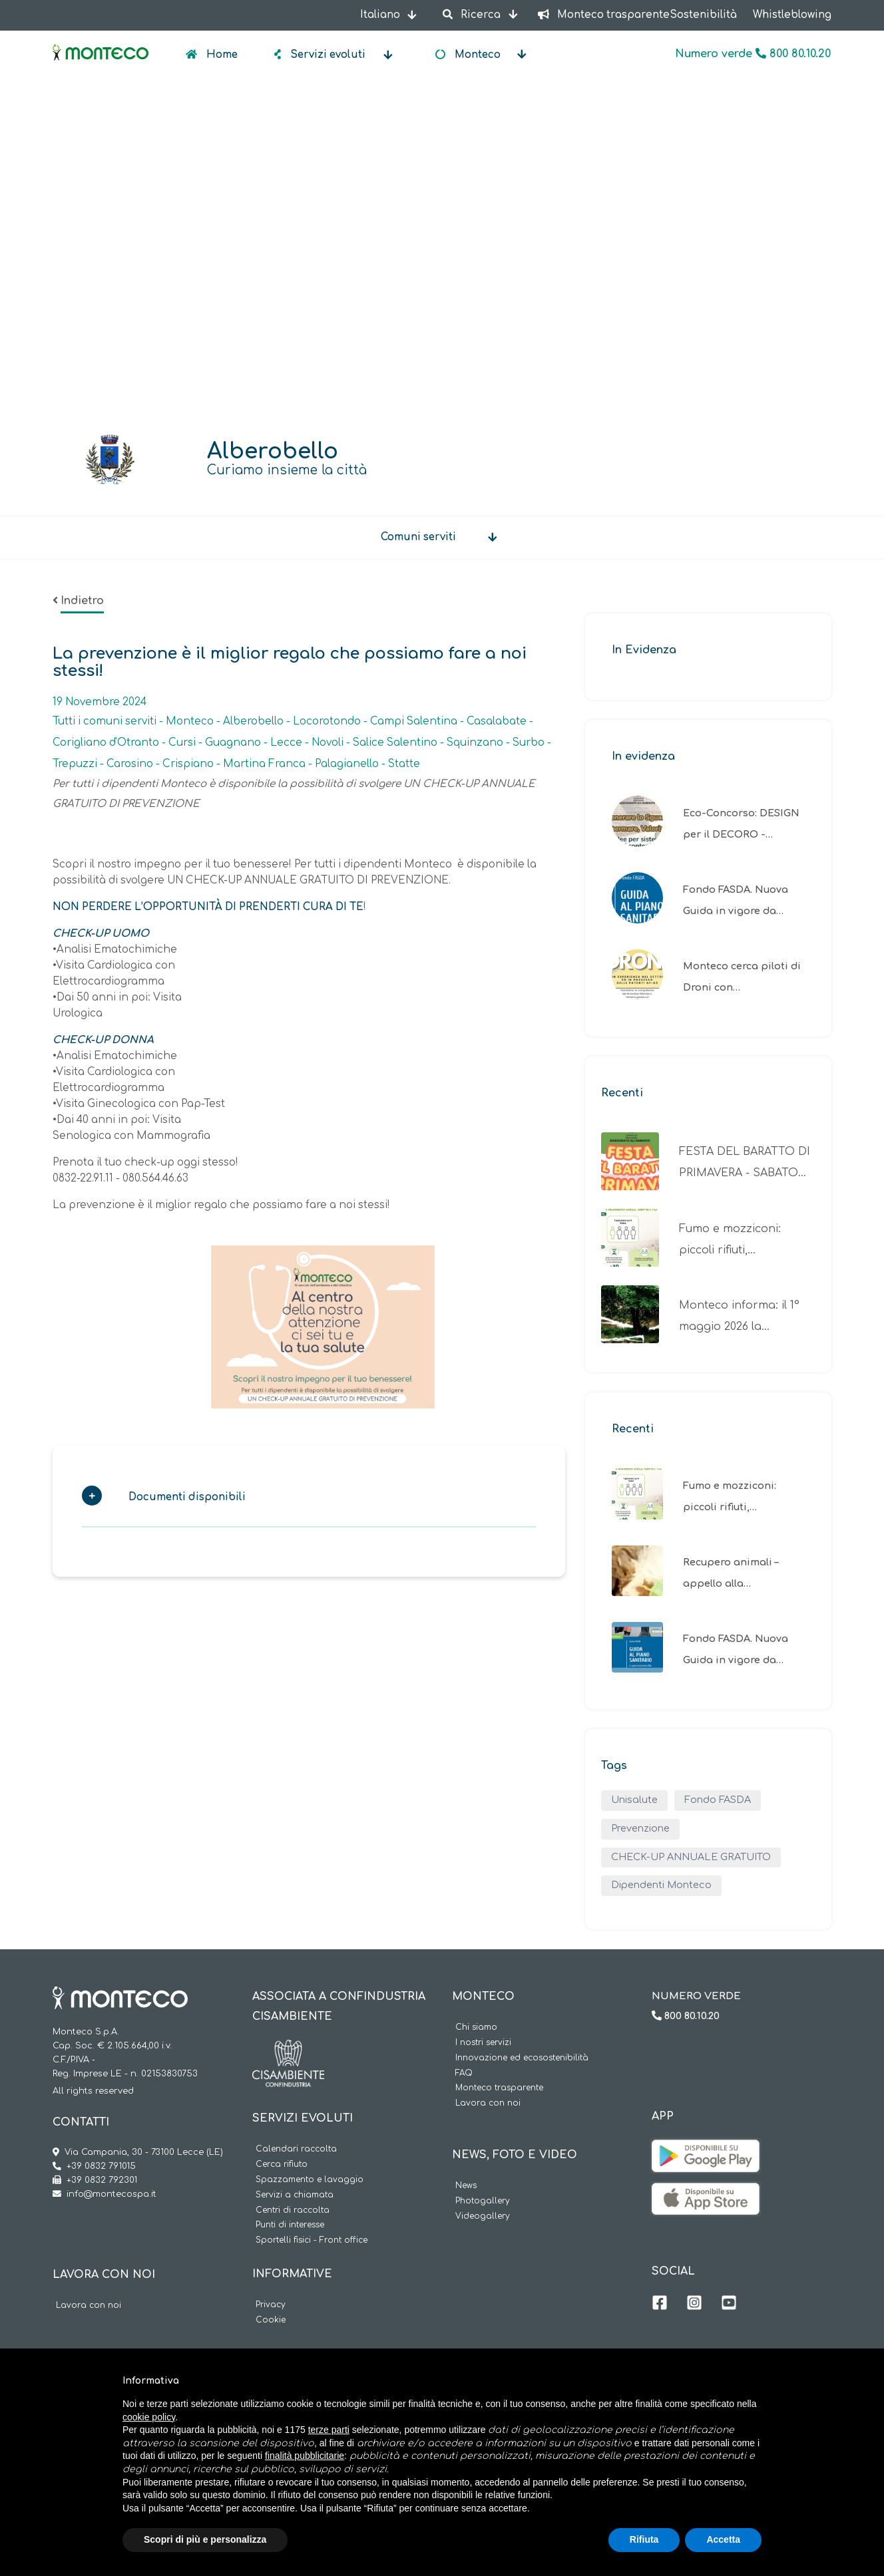 The height and width of the screenshot is (2576, 884). I want to click on Fumo e mozziconi: piccoli rifiuti,…, so click(730, 1239).